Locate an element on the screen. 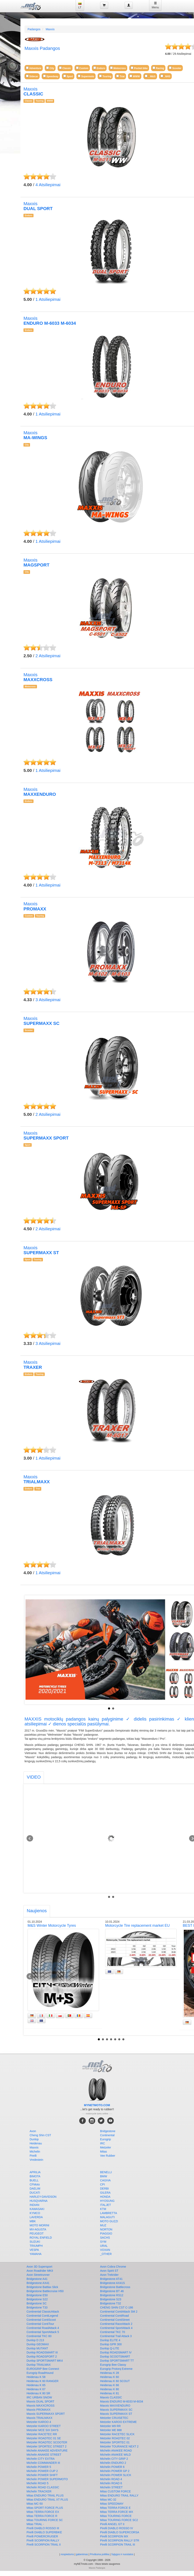 The height and width of the screenshot is (2576, 194). Metzeler KAROO EXTREME is located at coordinates (118, 2422).